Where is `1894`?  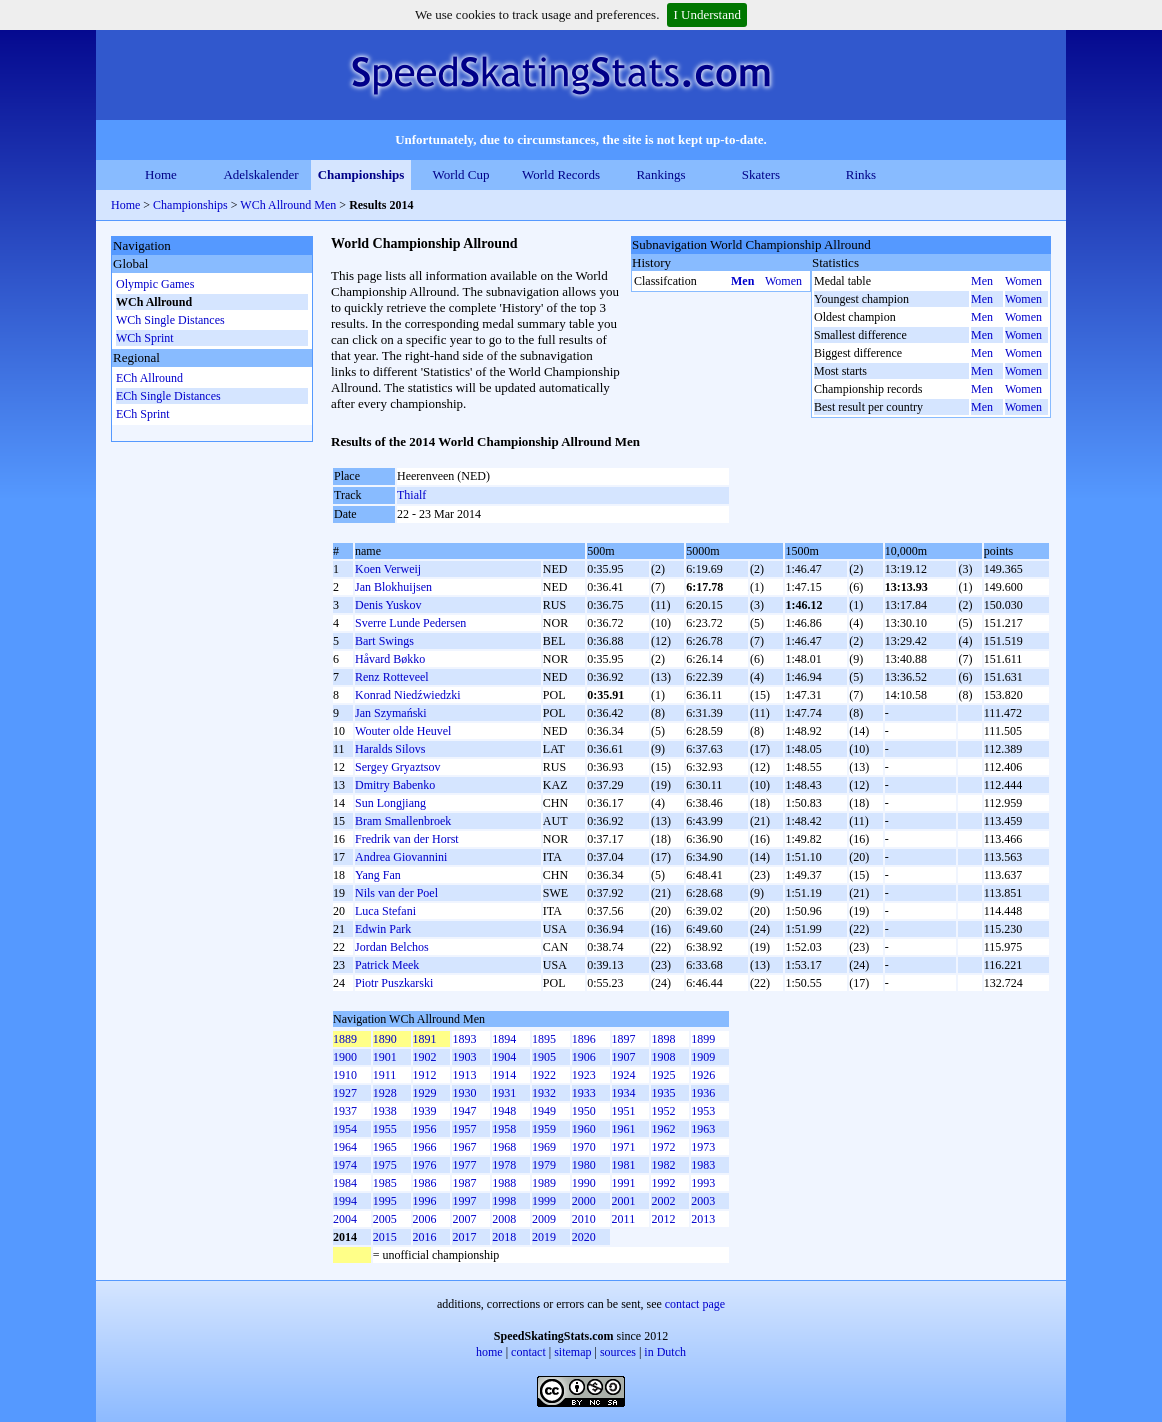 1894 is located at coordinates (504, 1039).